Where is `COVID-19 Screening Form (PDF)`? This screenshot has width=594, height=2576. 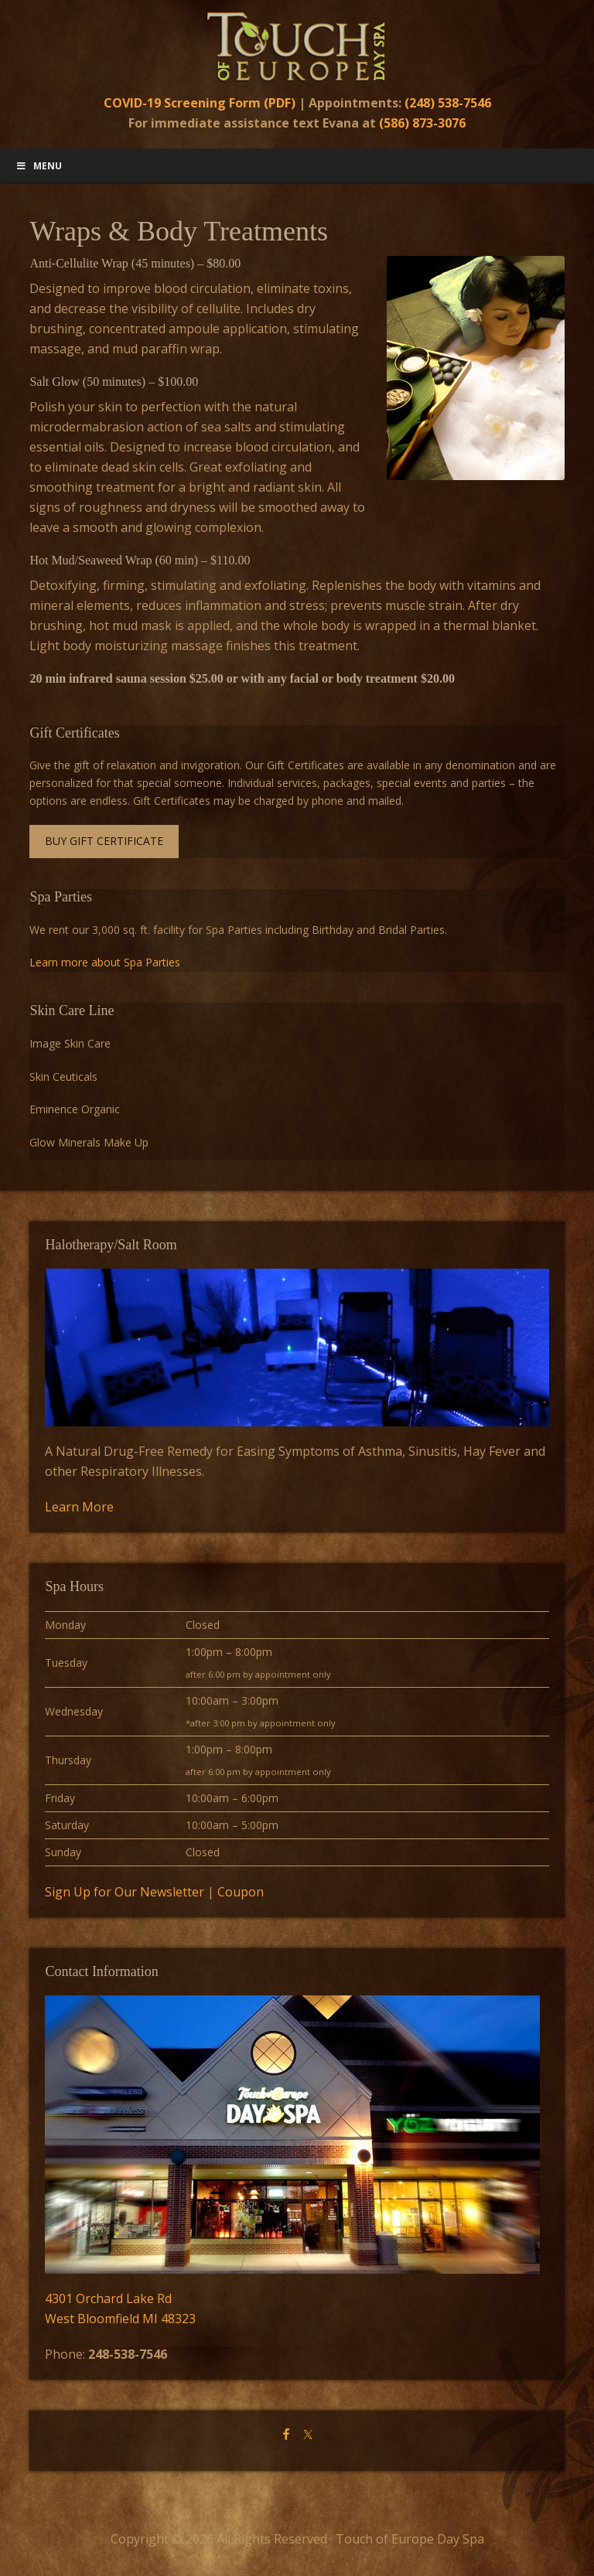
COVID-19 Screening Form (PDF) is located at coordinates (199, 102).